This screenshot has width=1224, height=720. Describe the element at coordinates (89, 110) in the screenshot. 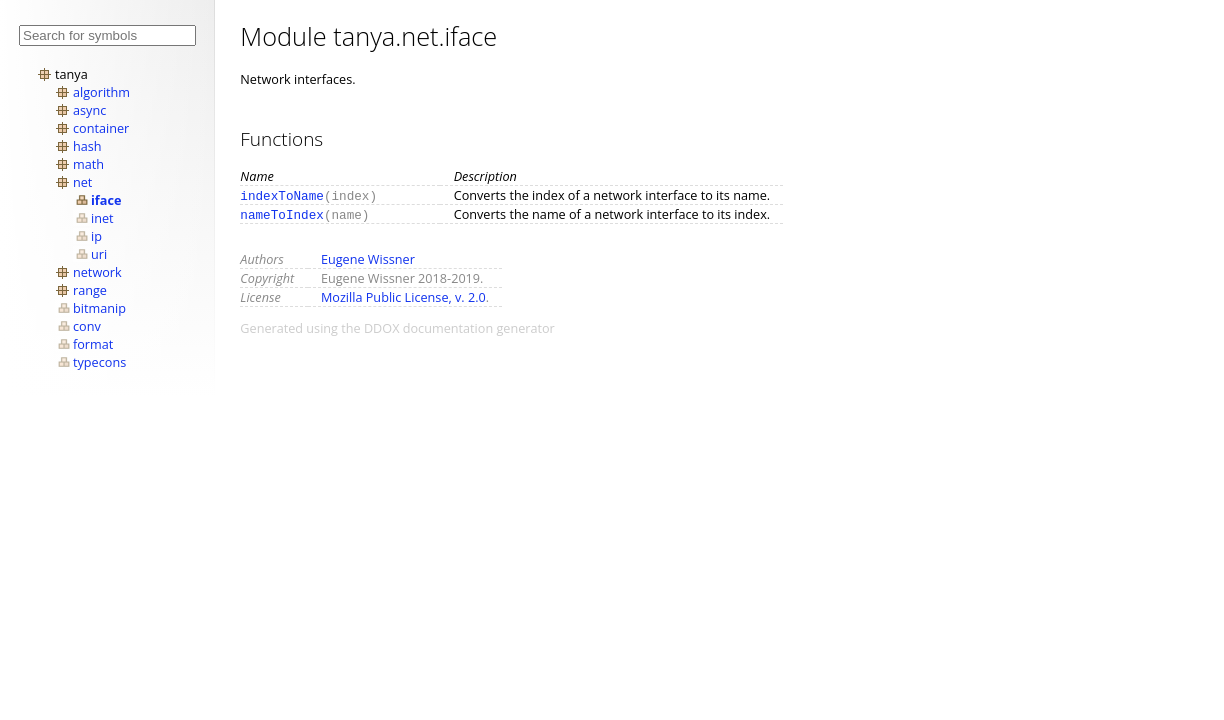

I see `async` at that location.